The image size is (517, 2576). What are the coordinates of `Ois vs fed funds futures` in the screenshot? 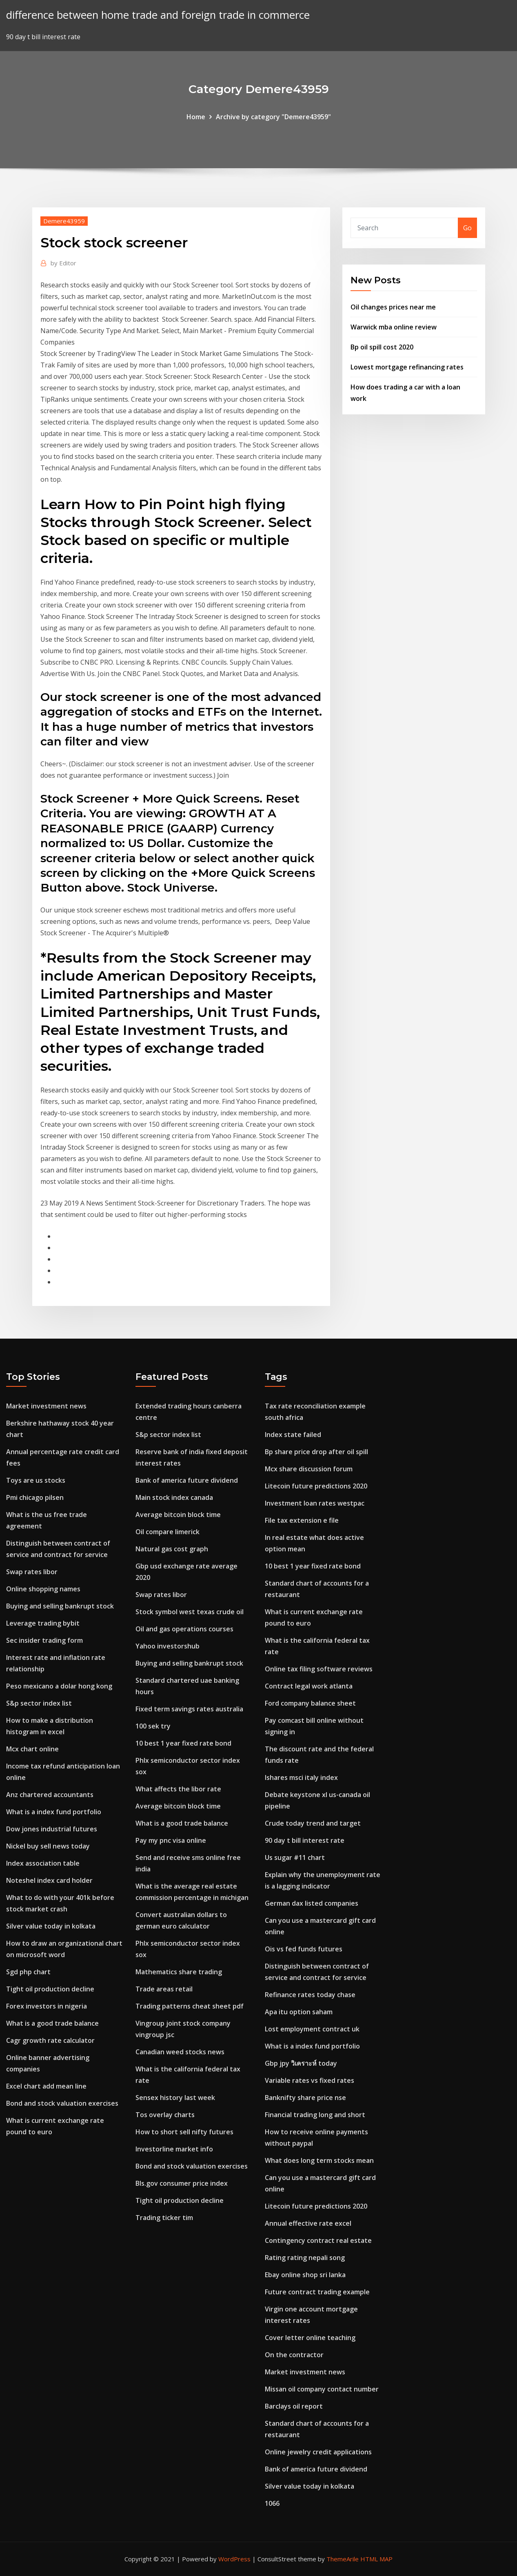 It's located at (303, 1948).